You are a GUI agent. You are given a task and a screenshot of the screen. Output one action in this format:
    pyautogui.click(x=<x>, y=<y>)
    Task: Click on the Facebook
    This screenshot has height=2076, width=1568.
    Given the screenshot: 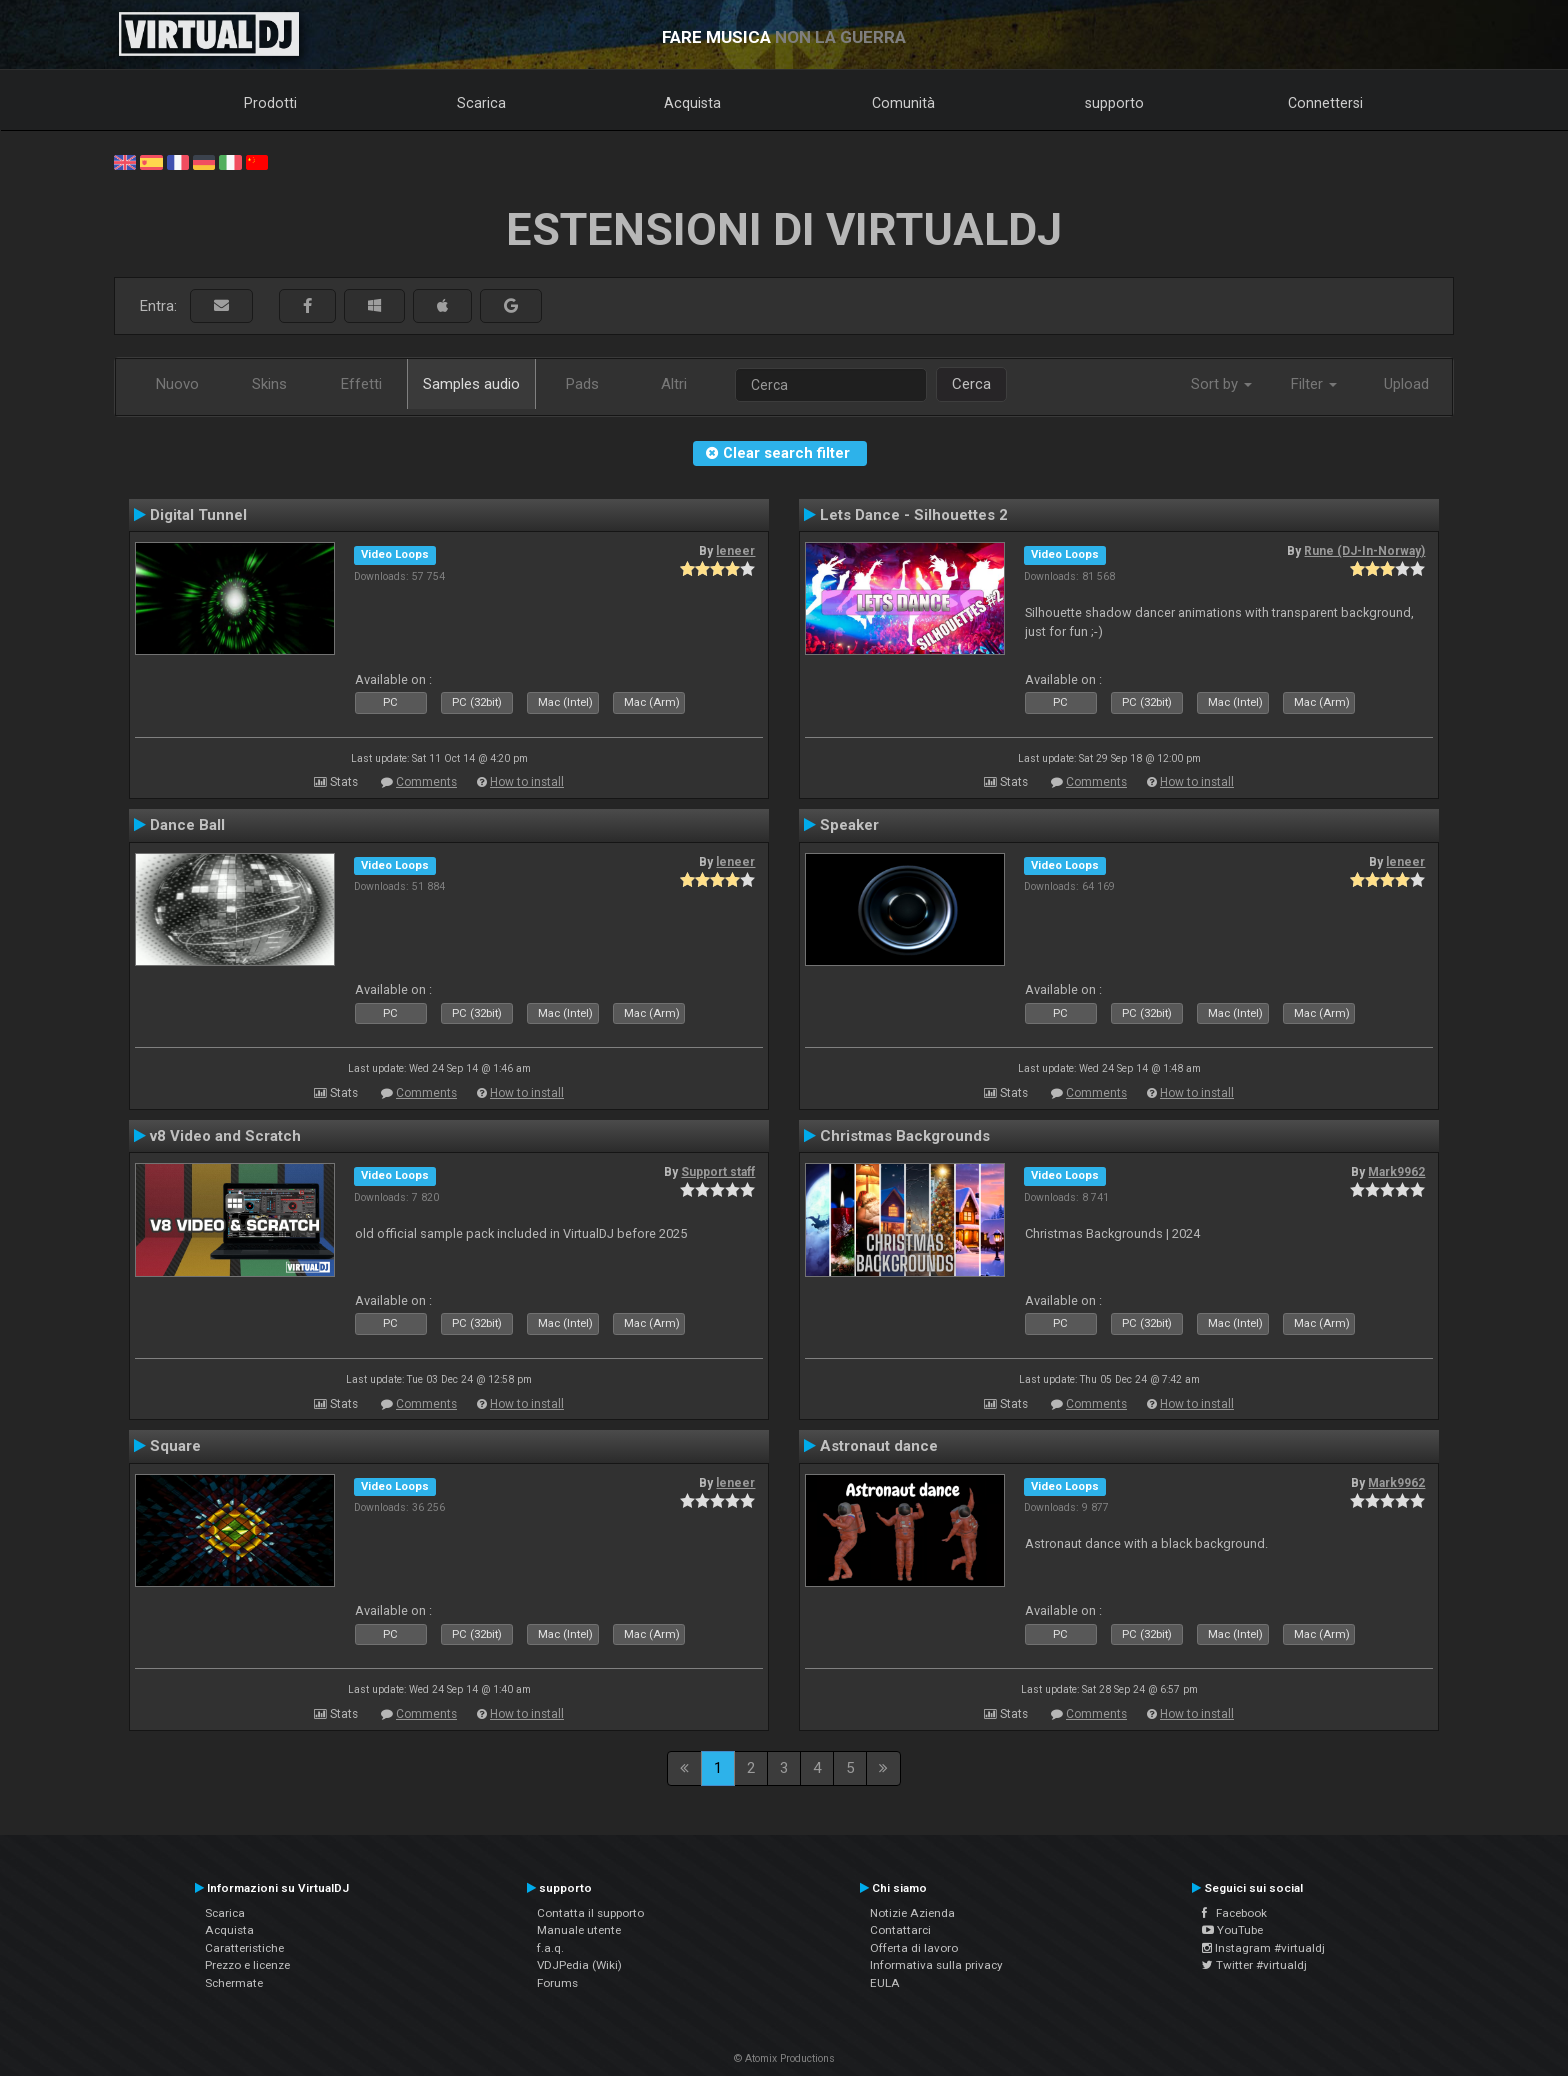 What is the action you would take?
    pyautogui.click(x=1234, y=1913)
    